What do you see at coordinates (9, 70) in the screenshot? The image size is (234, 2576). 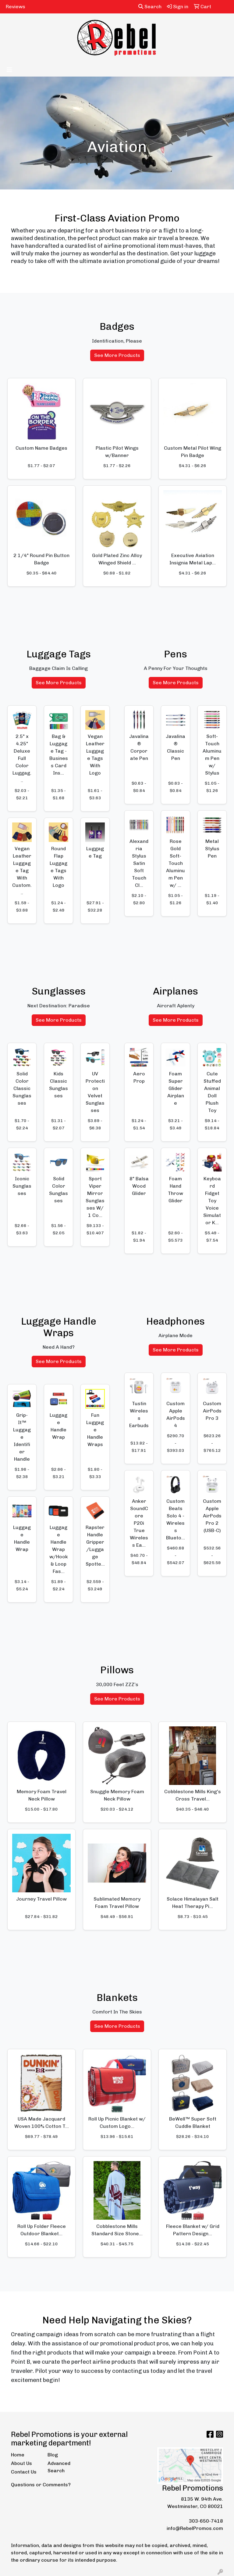 I see `[Toggle navigation]` at bounding box center [9, 70].